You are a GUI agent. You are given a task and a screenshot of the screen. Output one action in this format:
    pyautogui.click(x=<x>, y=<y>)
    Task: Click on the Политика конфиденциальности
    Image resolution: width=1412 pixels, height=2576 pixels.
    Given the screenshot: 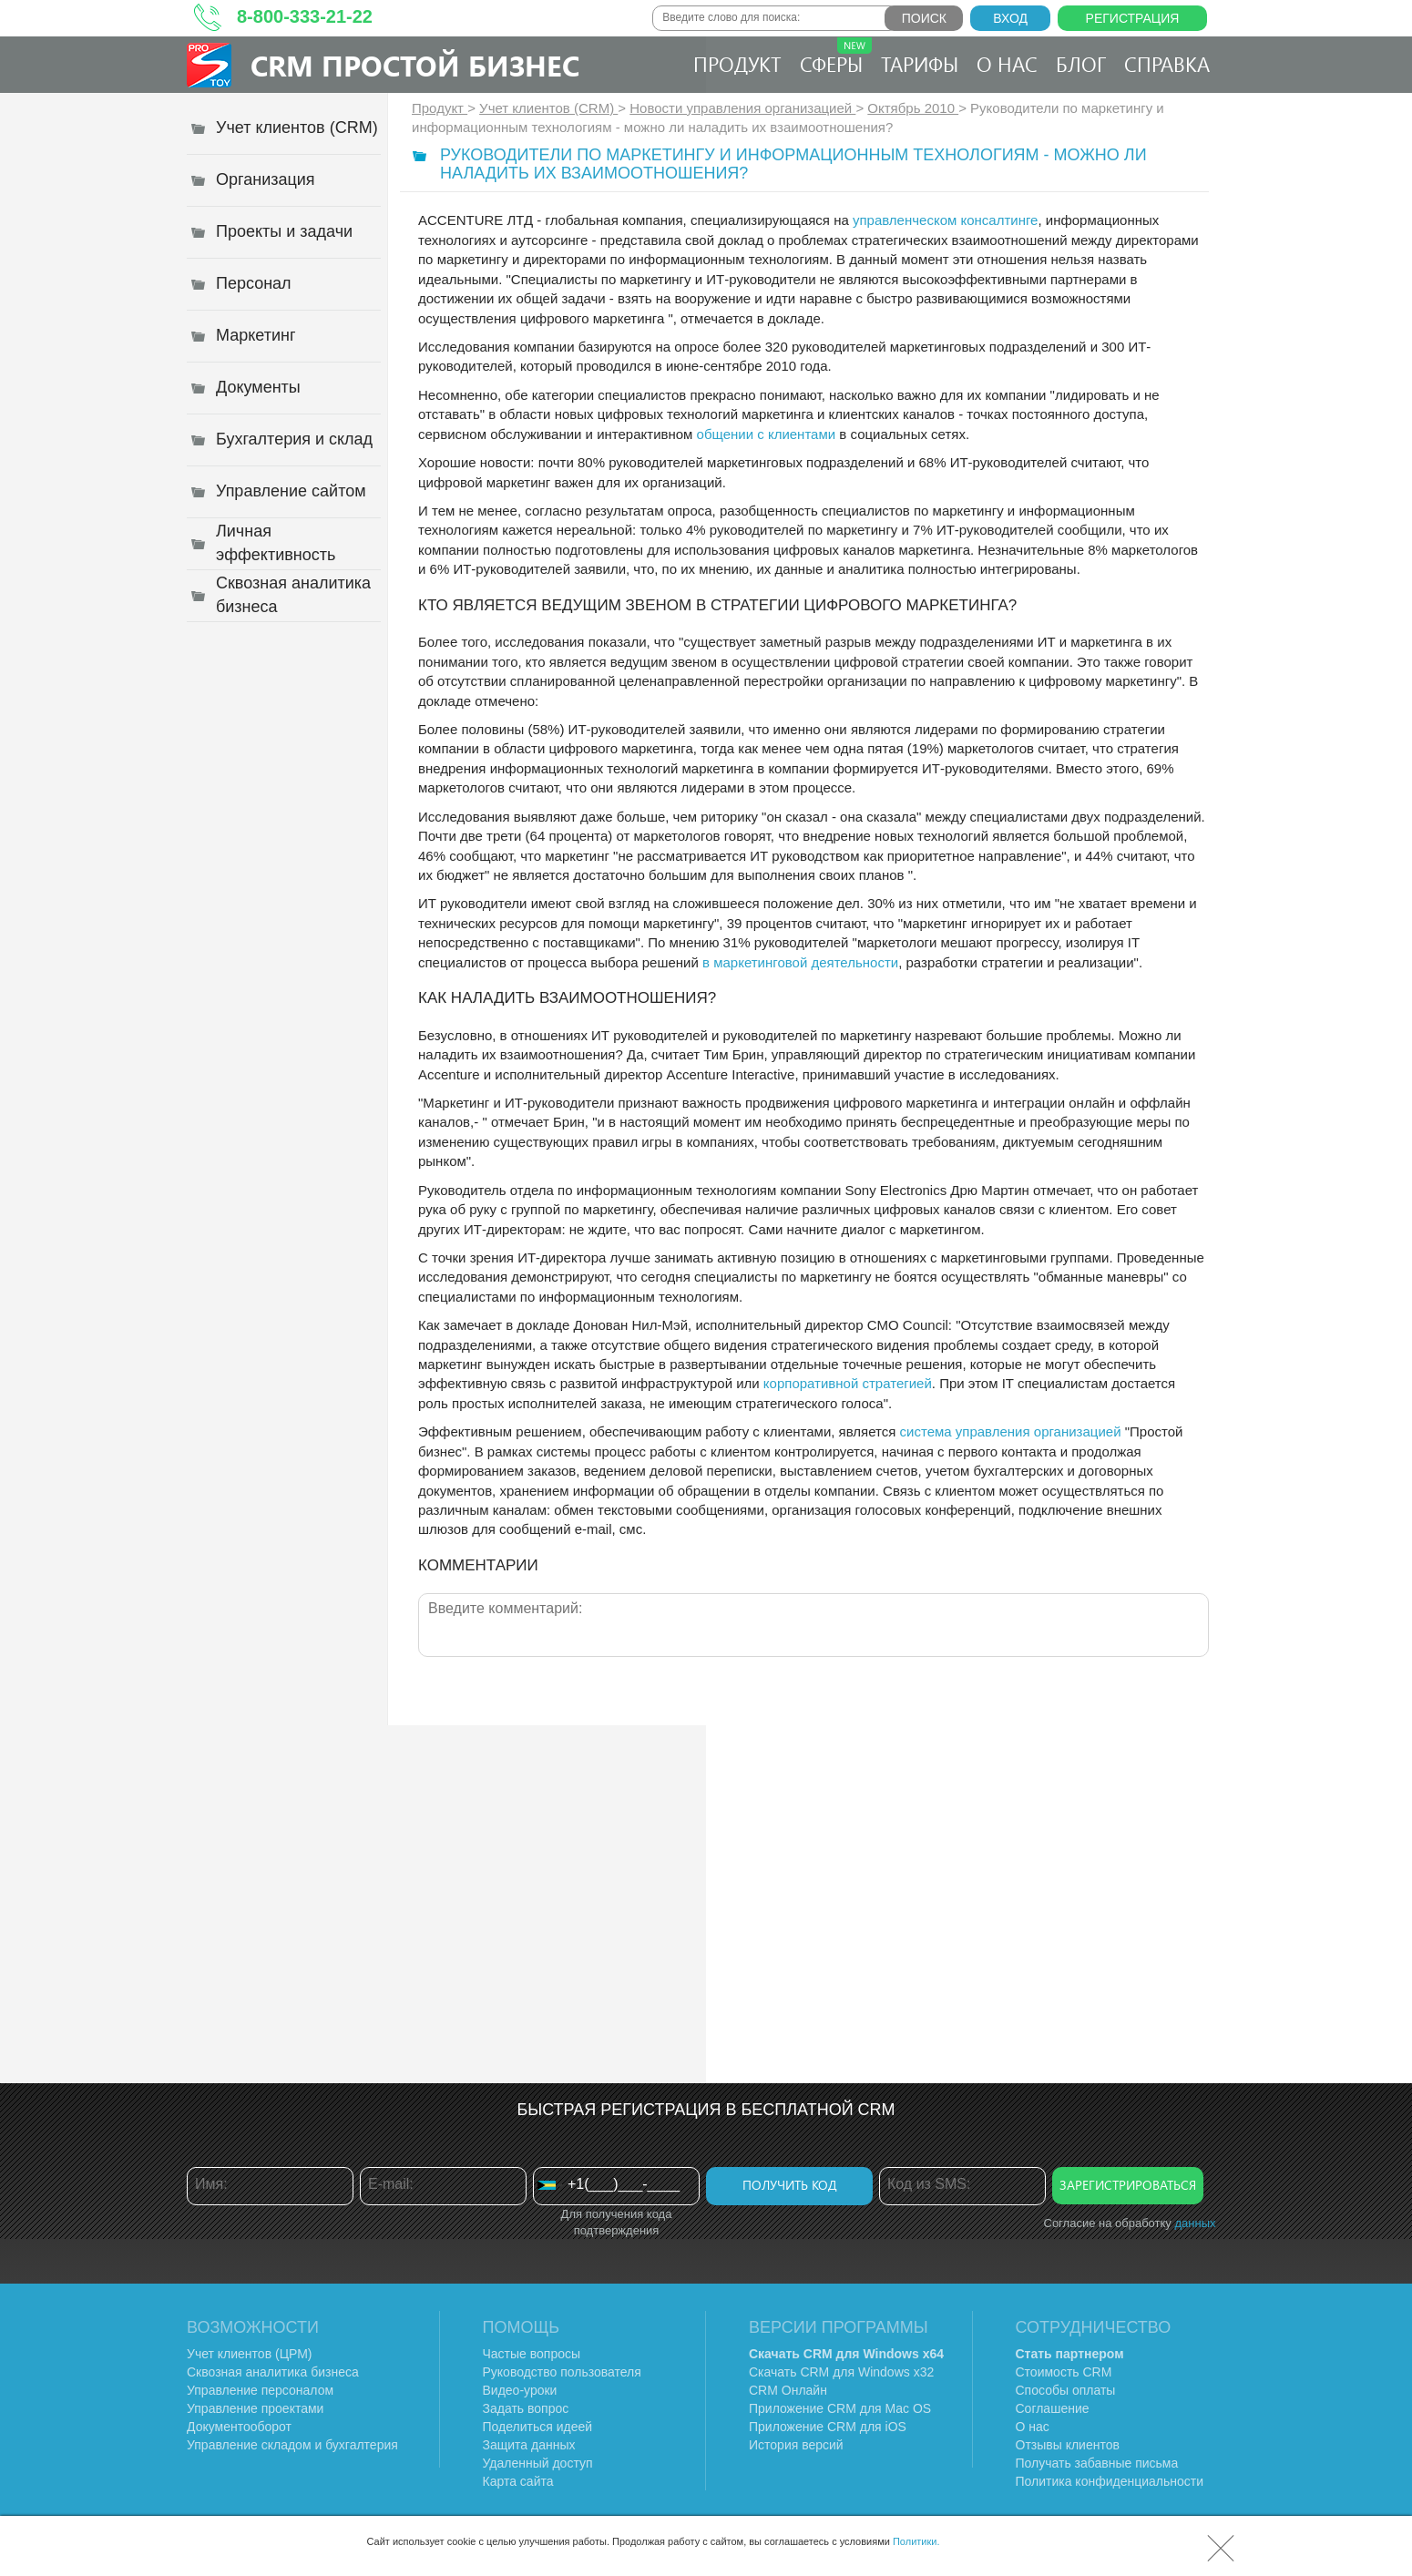 What is the action you would take?
    pyautogui.click(x=1110, y=2481)
    